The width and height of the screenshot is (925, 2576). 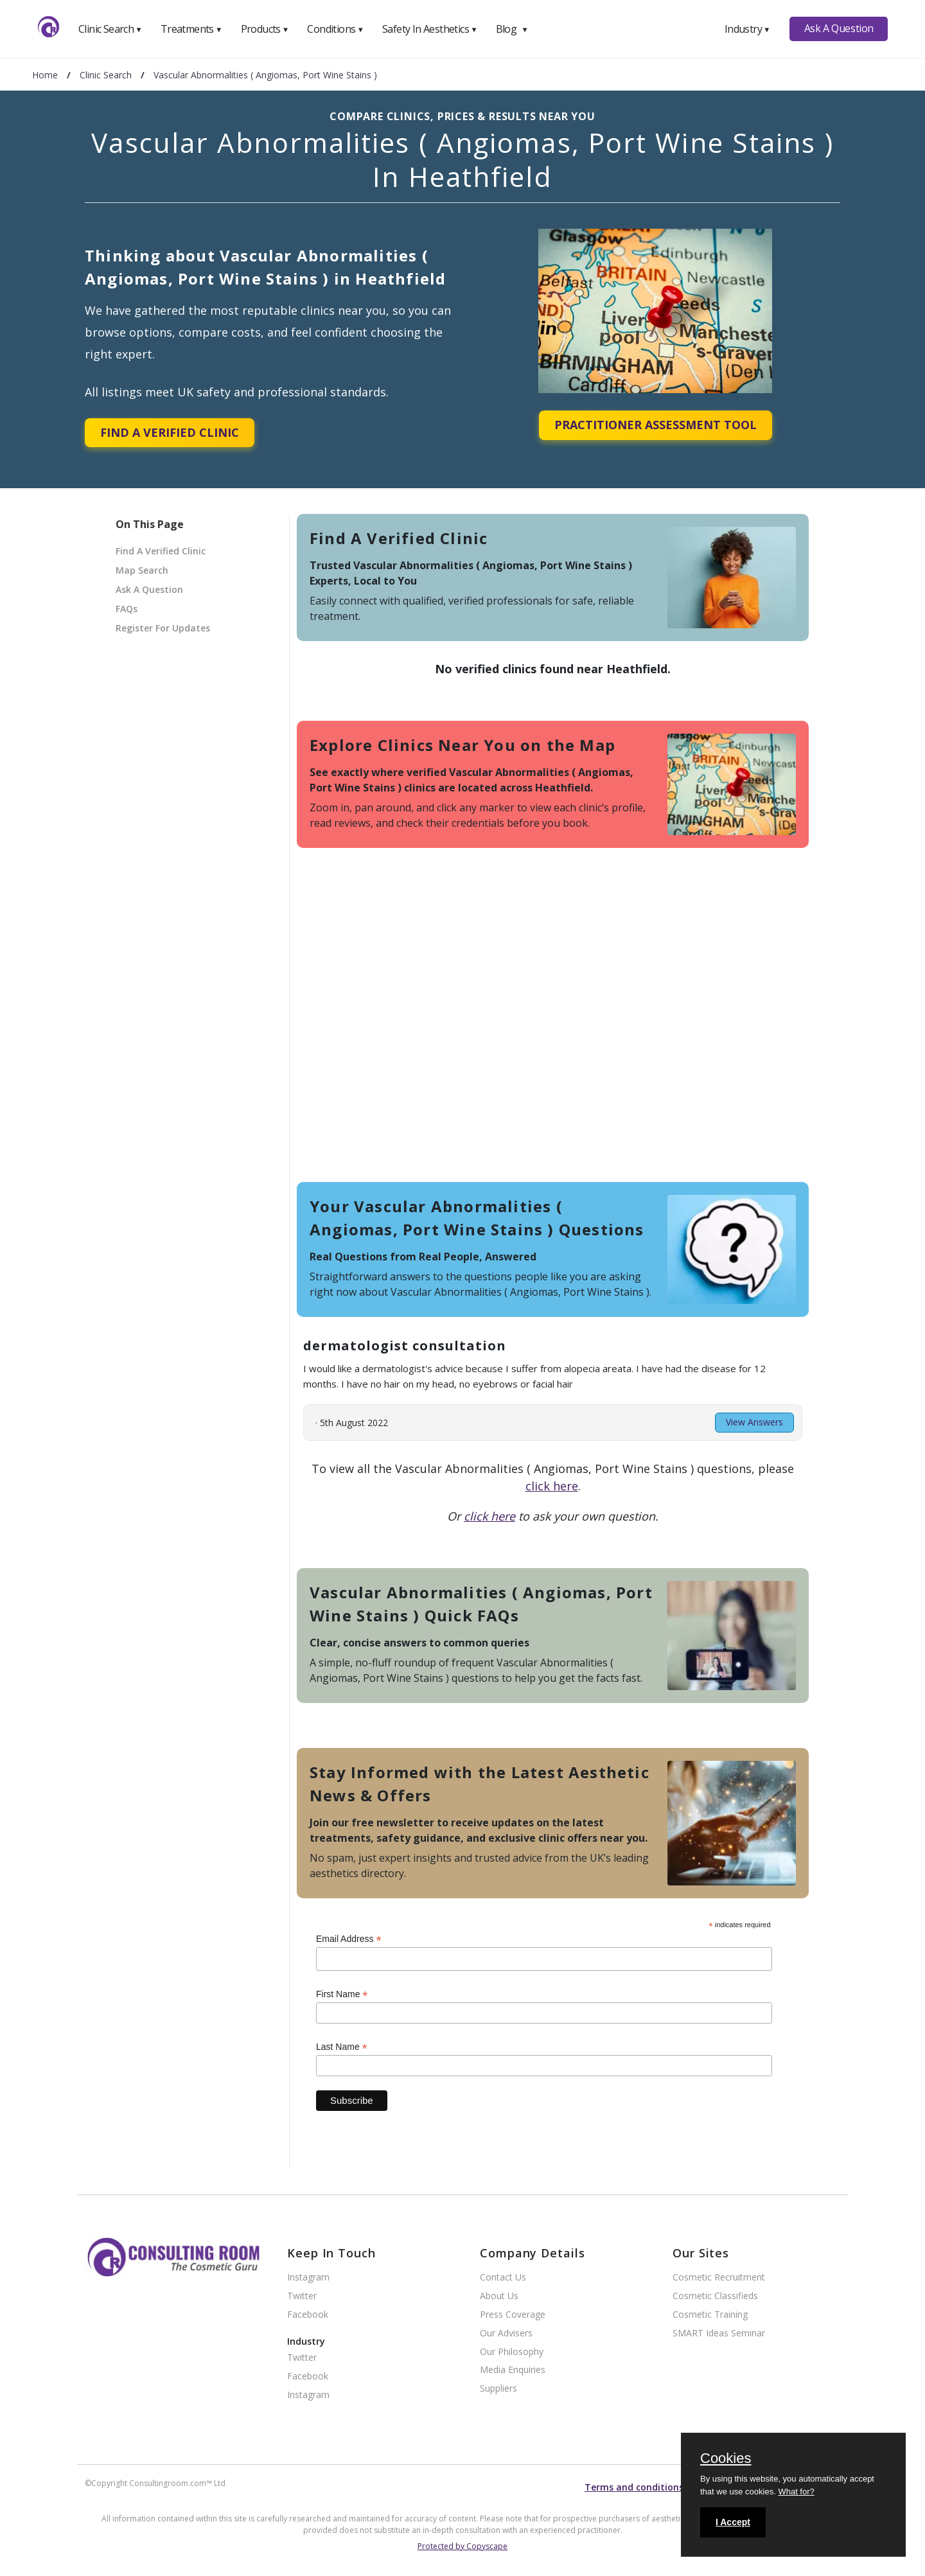 What do you see at coordinates (462, 2546) in the screenshot?
I see `Protected by Copyscape` at bounding box center [462, 2546].